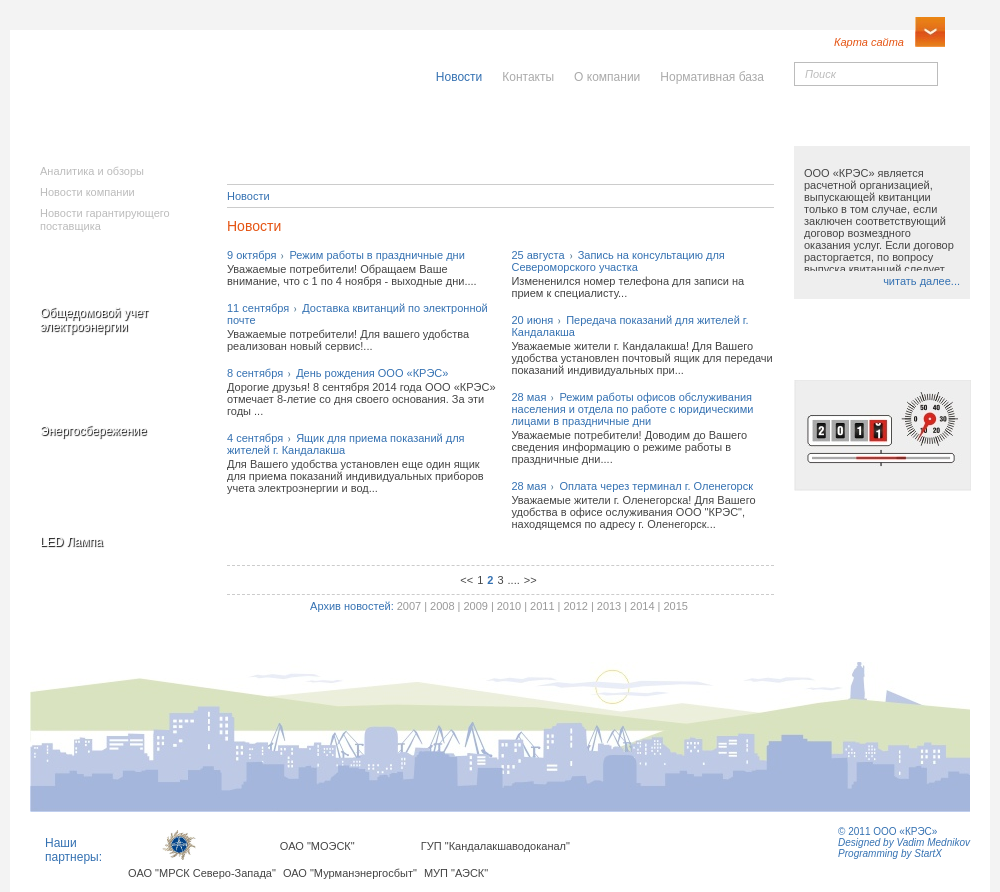 The image size is (1000, 892). What do you see at coordinates (609, 606) in the screenshot?
I see `2013` at bounding box center [609, 606].